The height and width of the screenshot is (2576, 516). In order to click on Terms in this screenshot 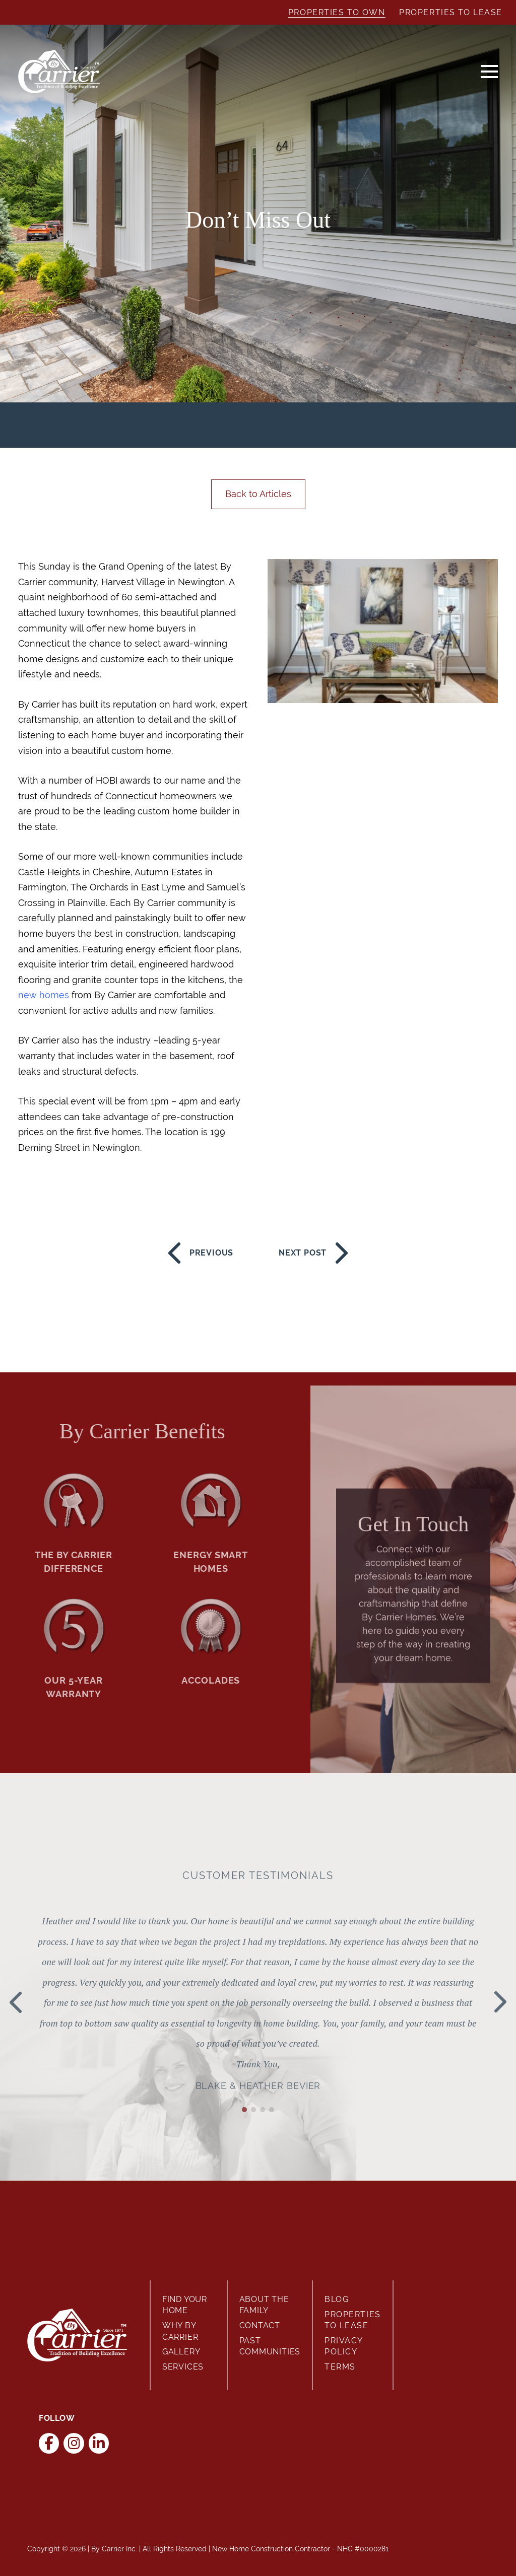, I will do `click(340, 2367)`.